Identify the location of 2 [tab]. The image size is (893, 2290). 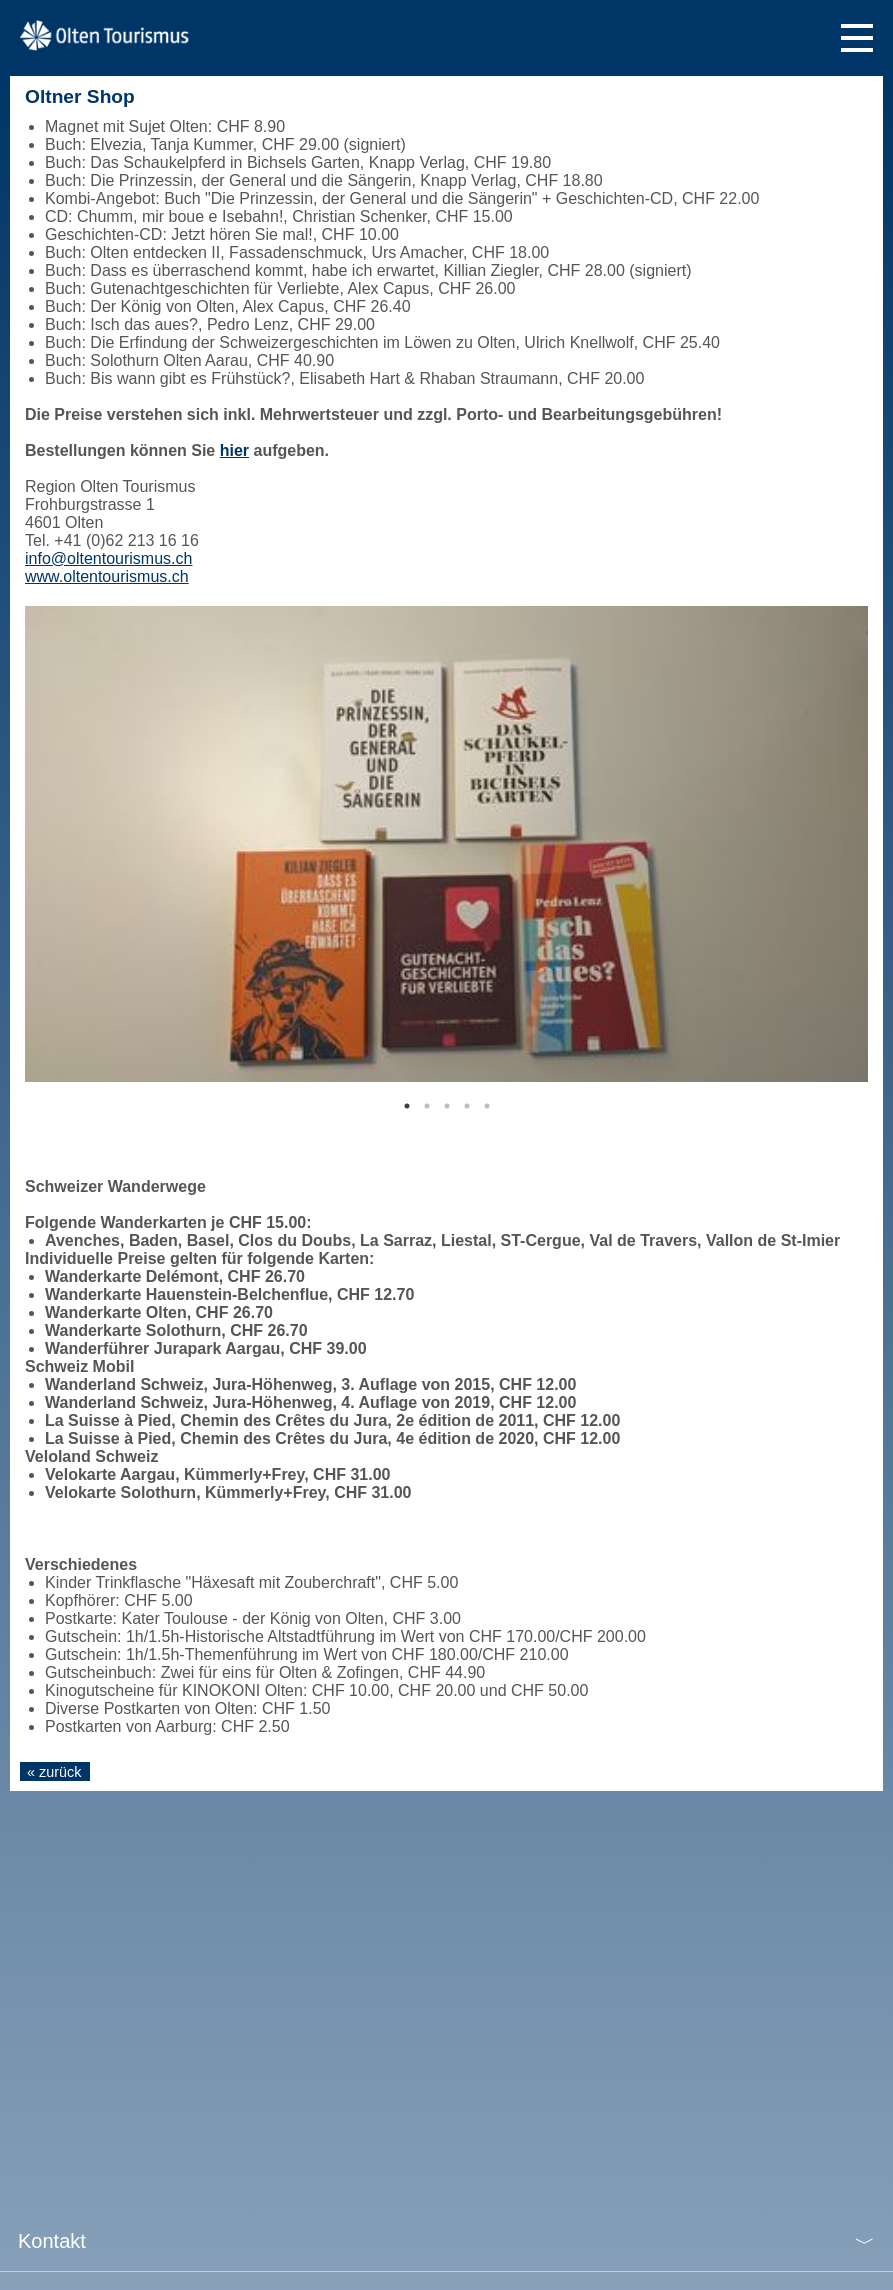
(427, 1106).